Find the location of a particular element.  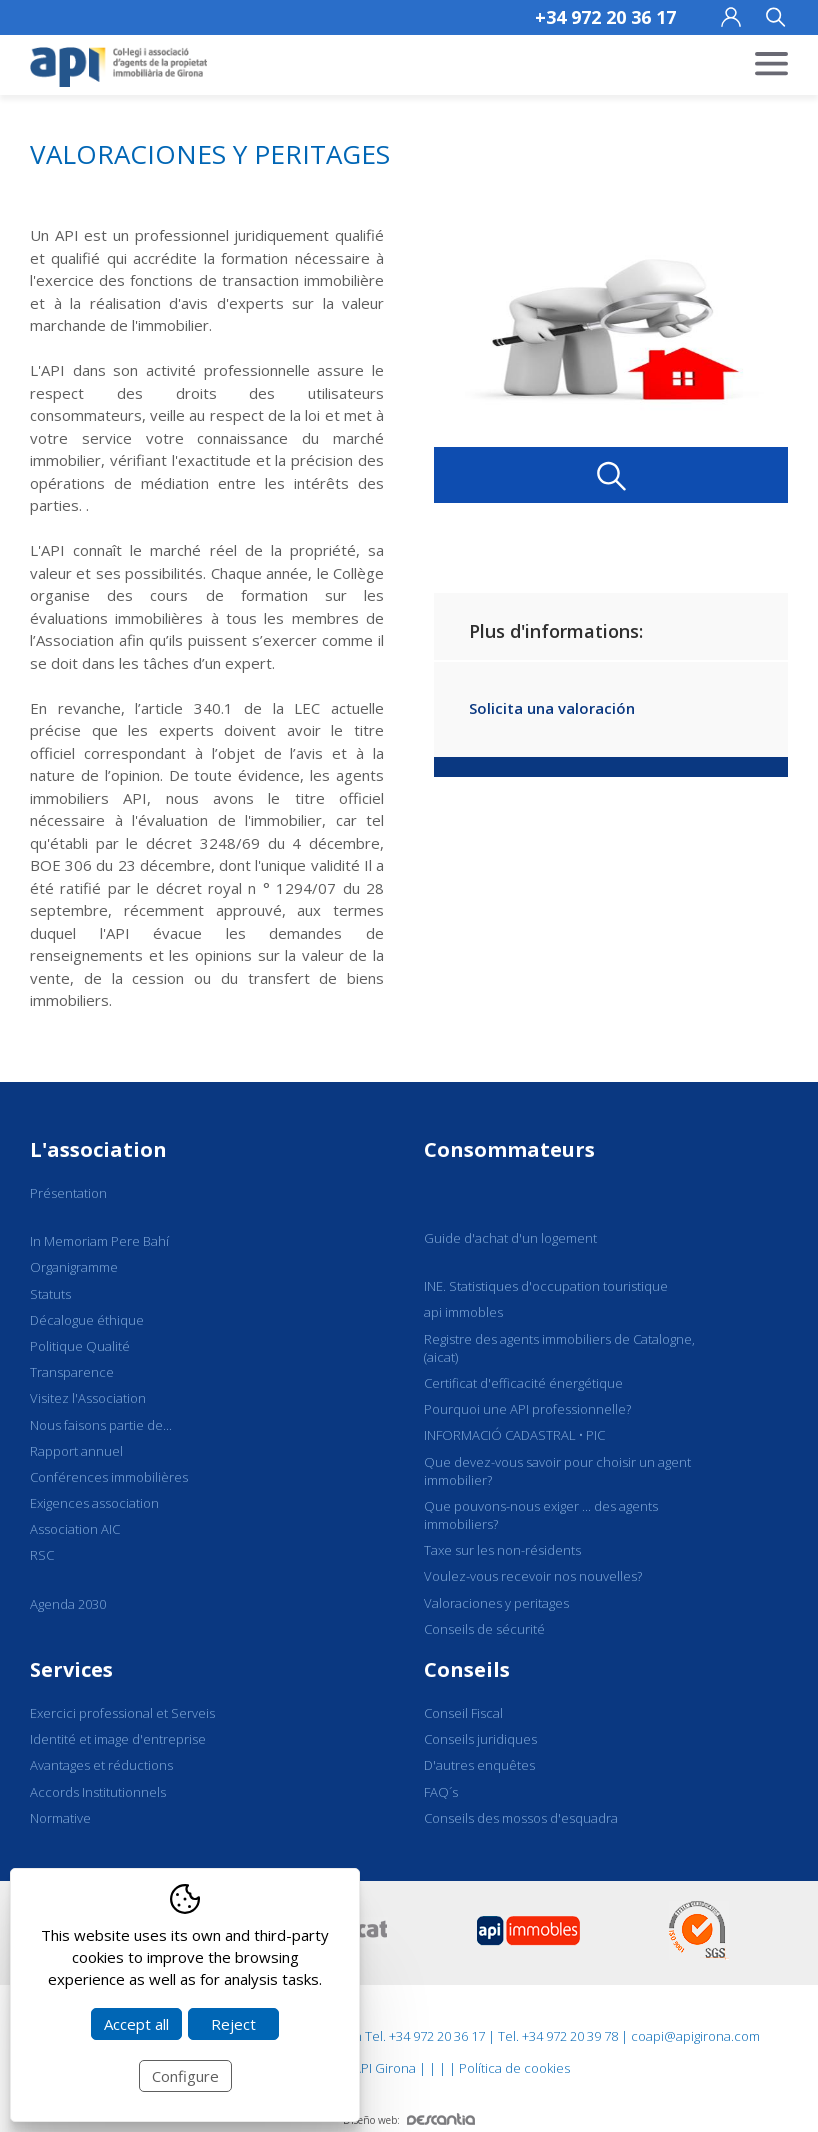

Accords Institutionnels is located at coordinates (98, 1792).